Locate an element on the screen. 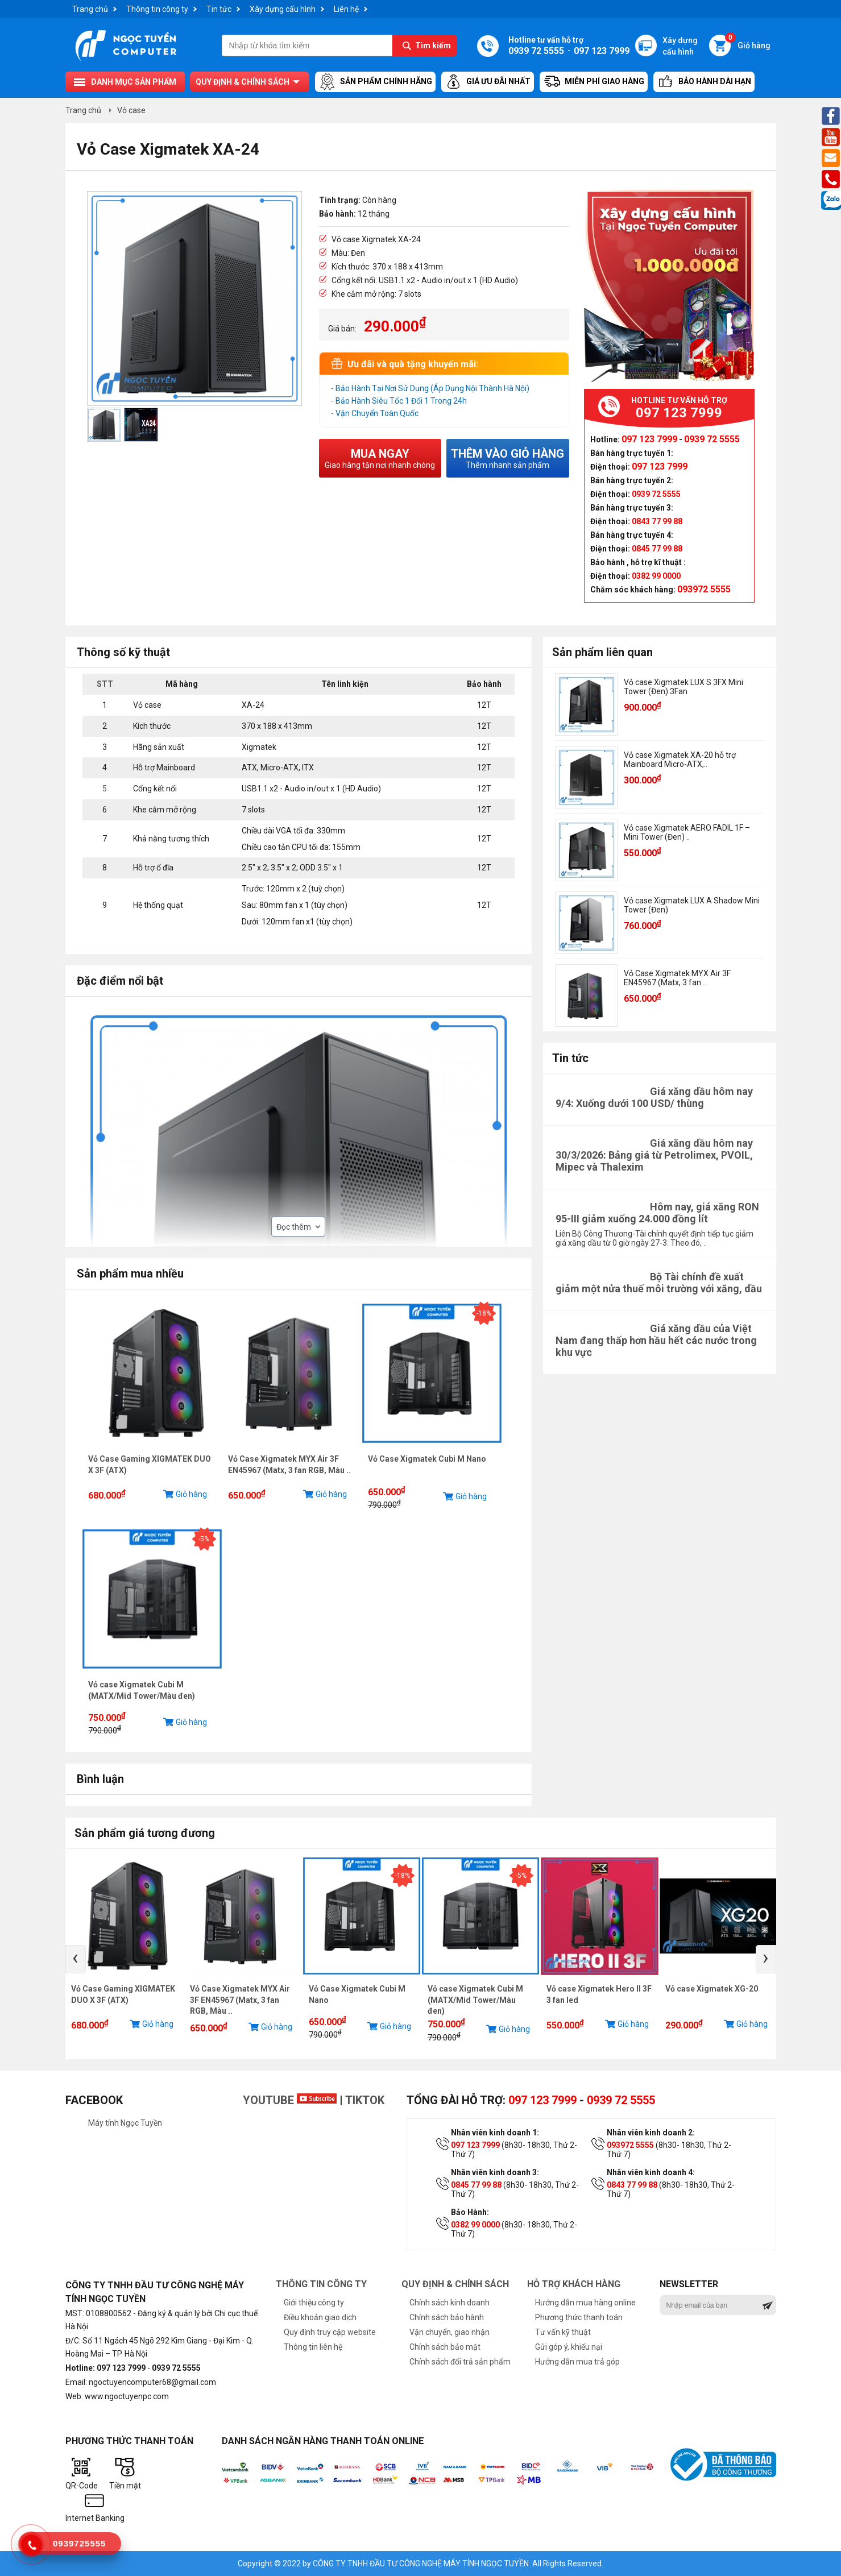 The image size is (841, 2576). Vỏ Case Xigmatek MYX Air 3F EN45967 (Matx, 3 fan RGB, Màu .. is located at coordinates (240, 1999).